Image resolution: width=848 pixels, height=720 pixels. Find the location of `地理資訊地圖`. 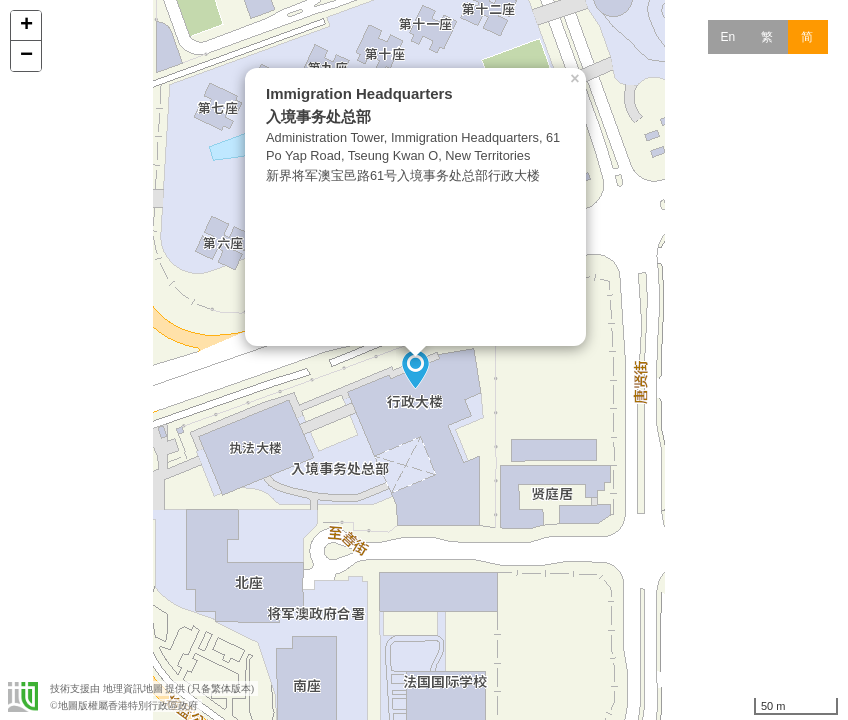

地理資訊地圖 is located at coordinates (133, 688).